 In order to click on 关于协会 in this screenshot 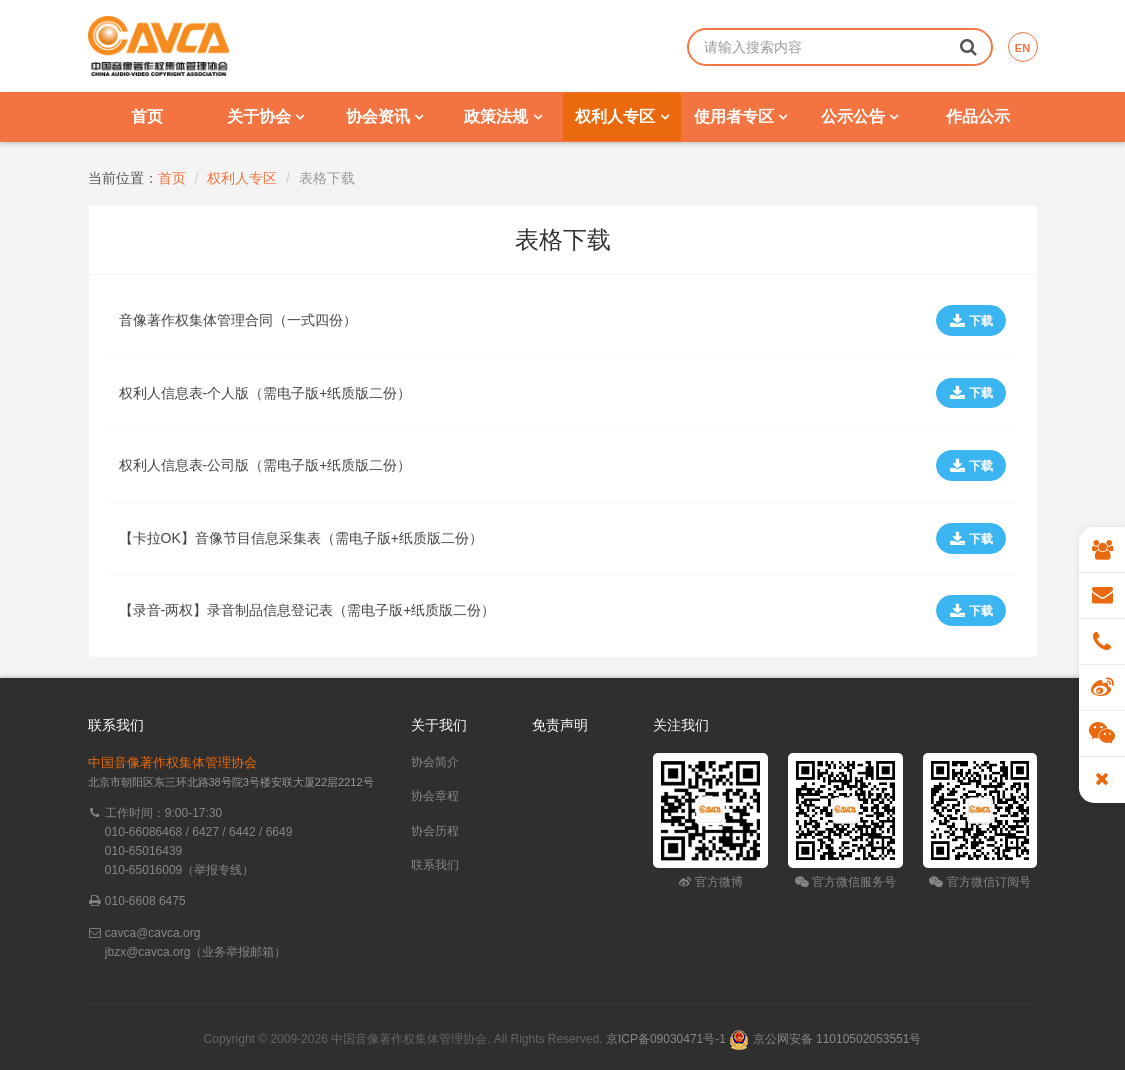, I will do `click(265, 116)`.